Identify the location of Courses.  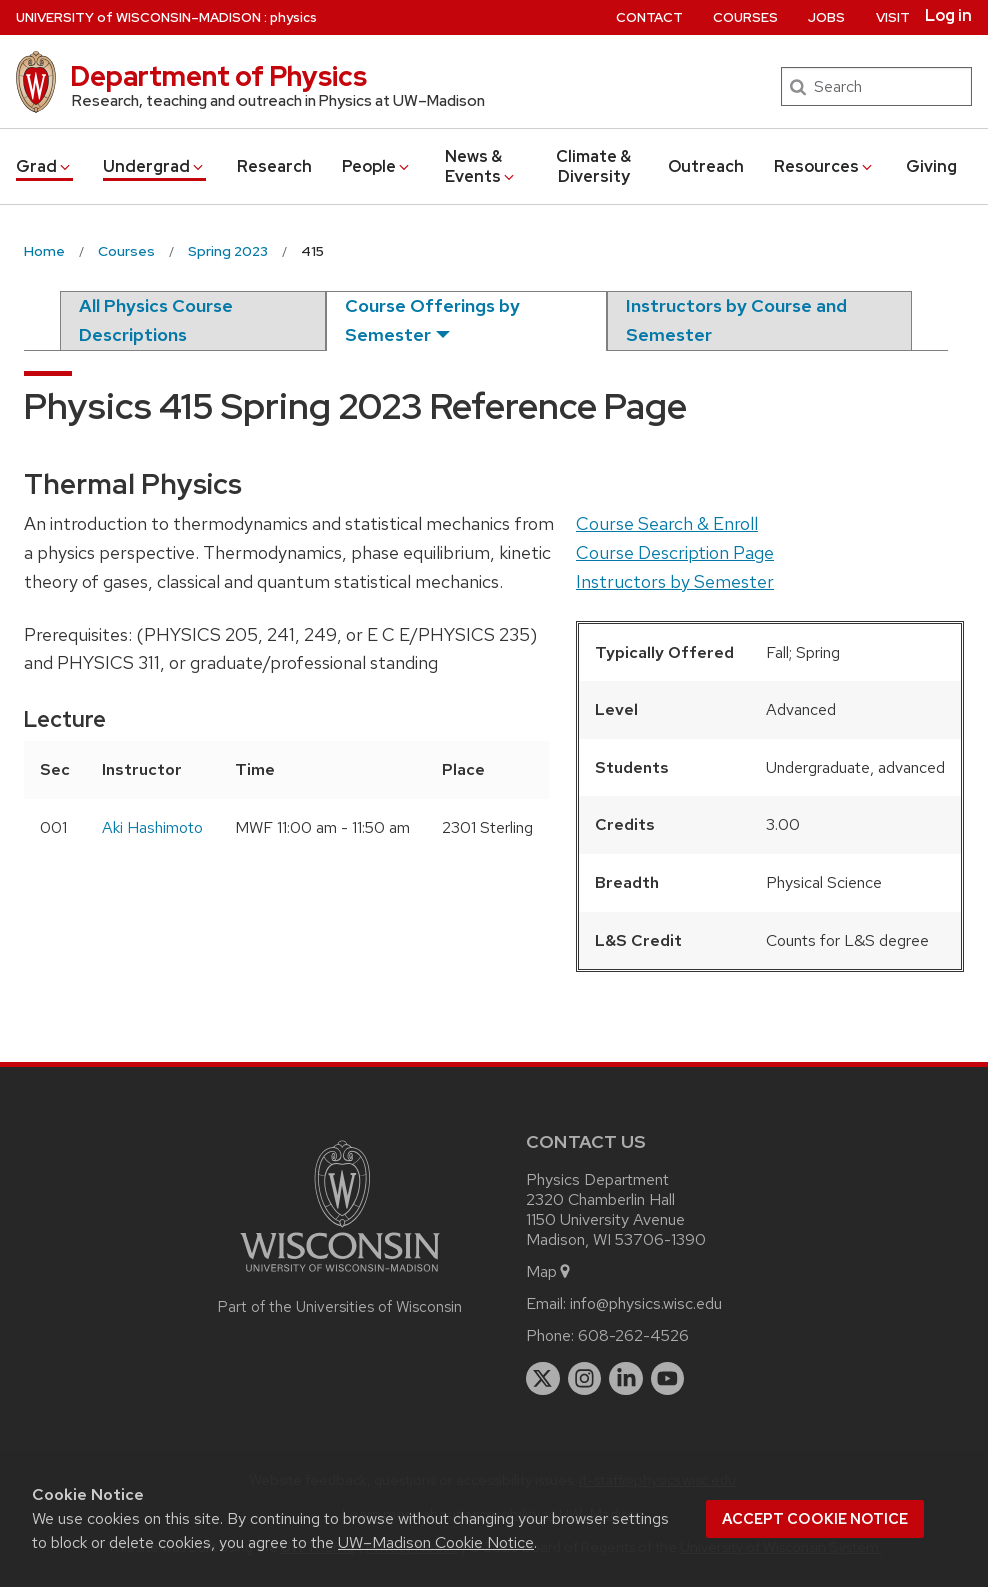
(745, 17).